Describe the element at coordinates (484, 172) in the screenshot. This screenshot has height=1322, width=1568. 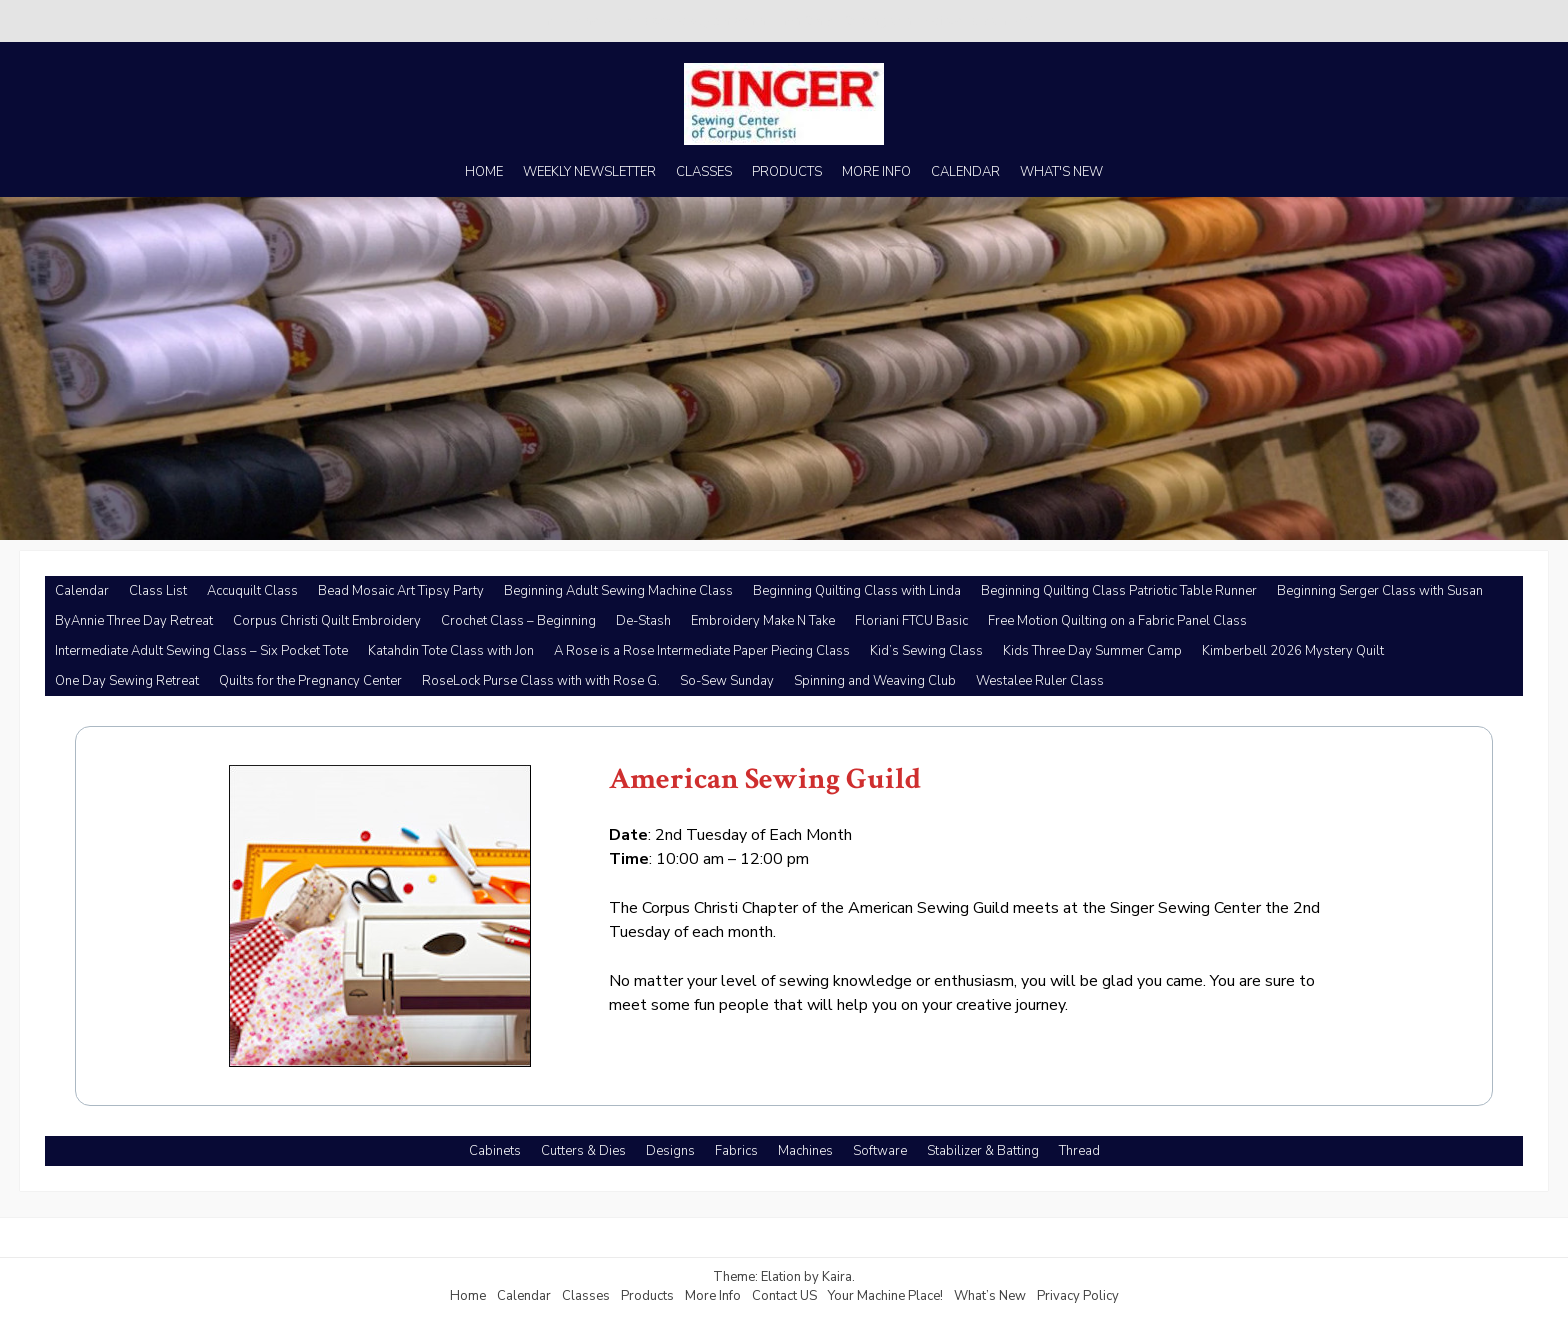
I see `HOME` at that location.